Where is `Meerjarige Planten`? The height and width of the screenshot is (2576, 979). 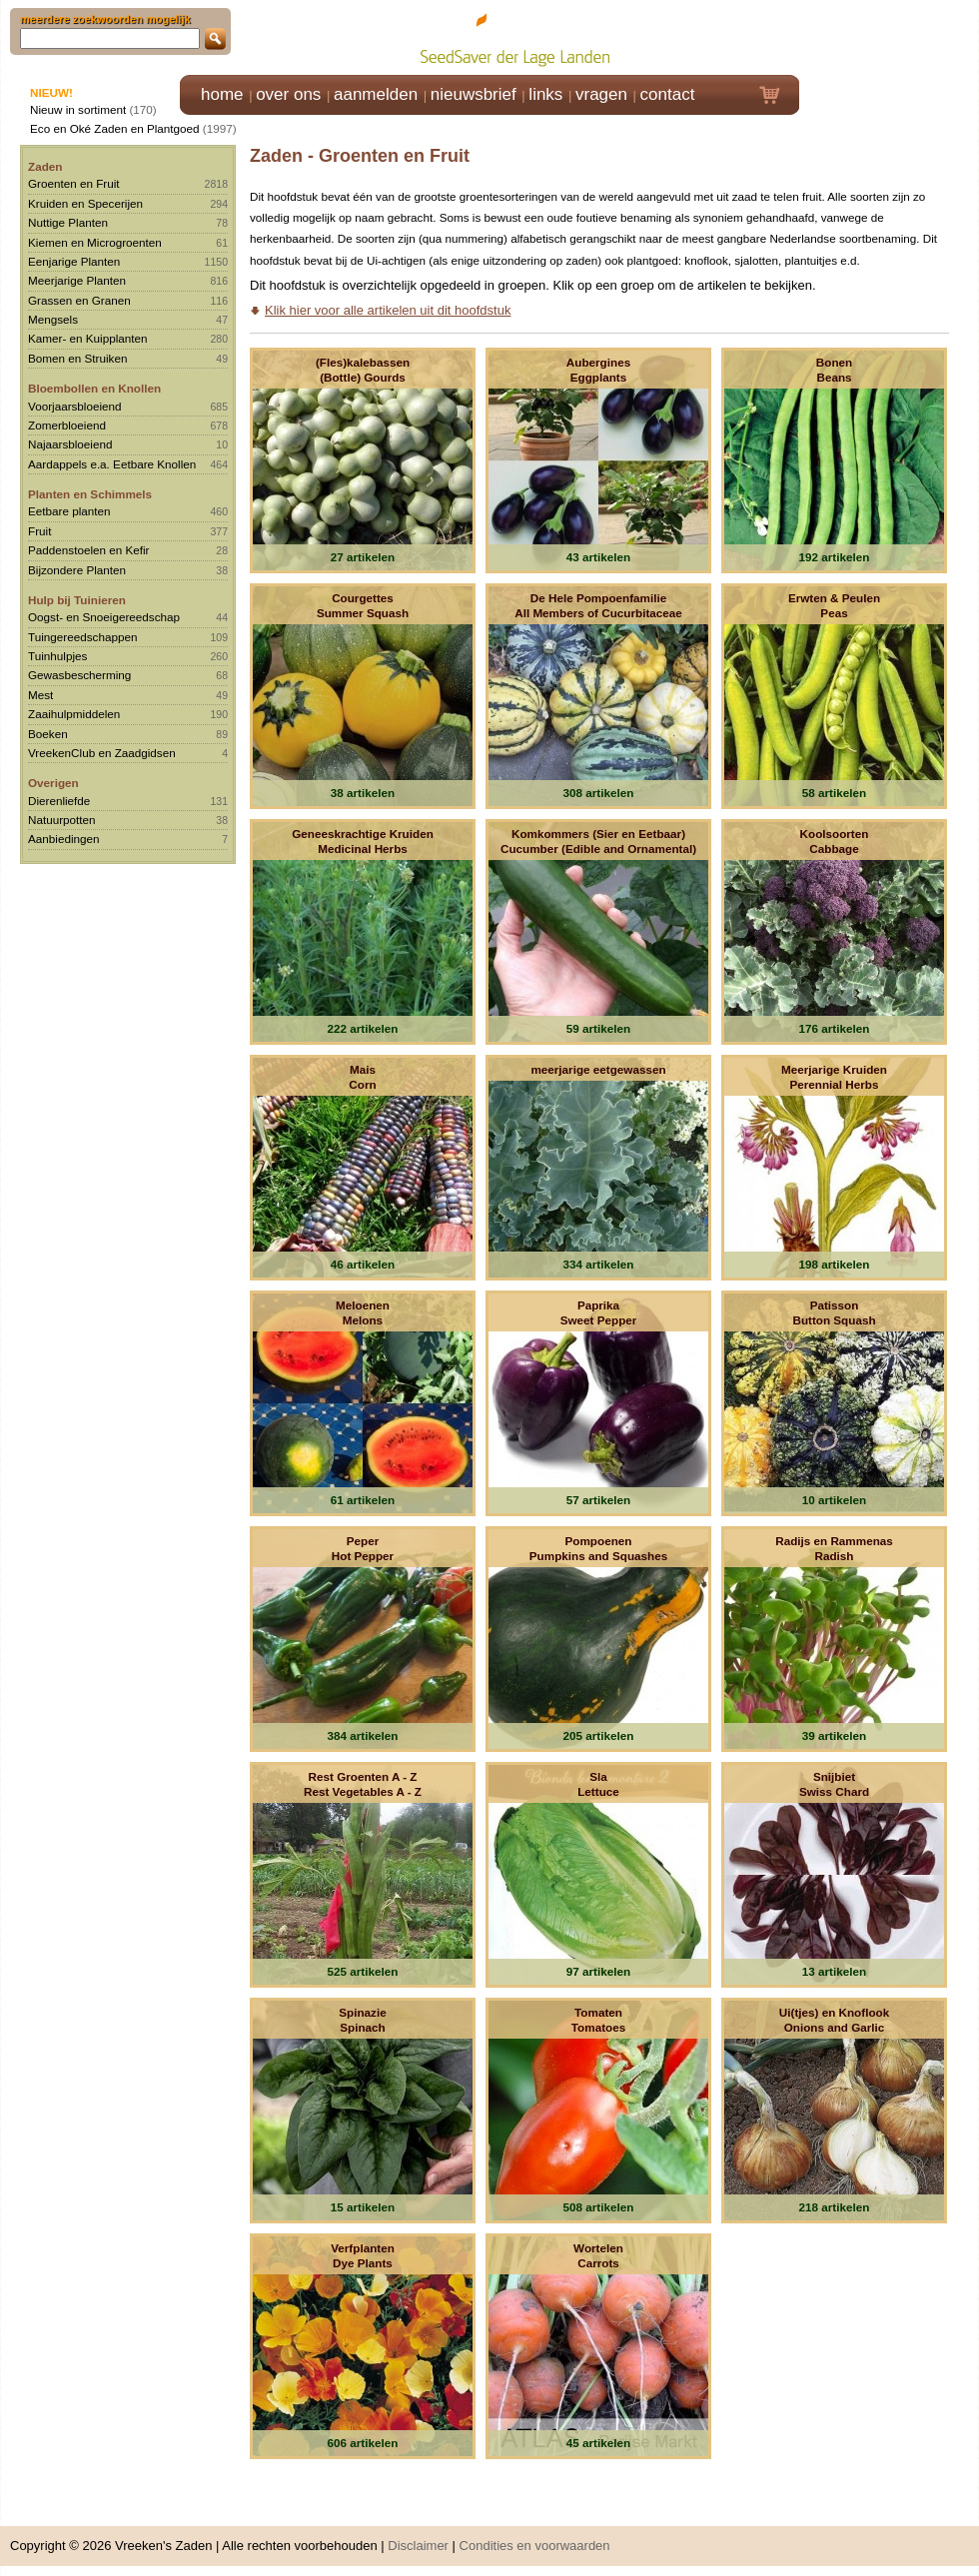
Meerjarige Planten is located at coordinates (77, 280).